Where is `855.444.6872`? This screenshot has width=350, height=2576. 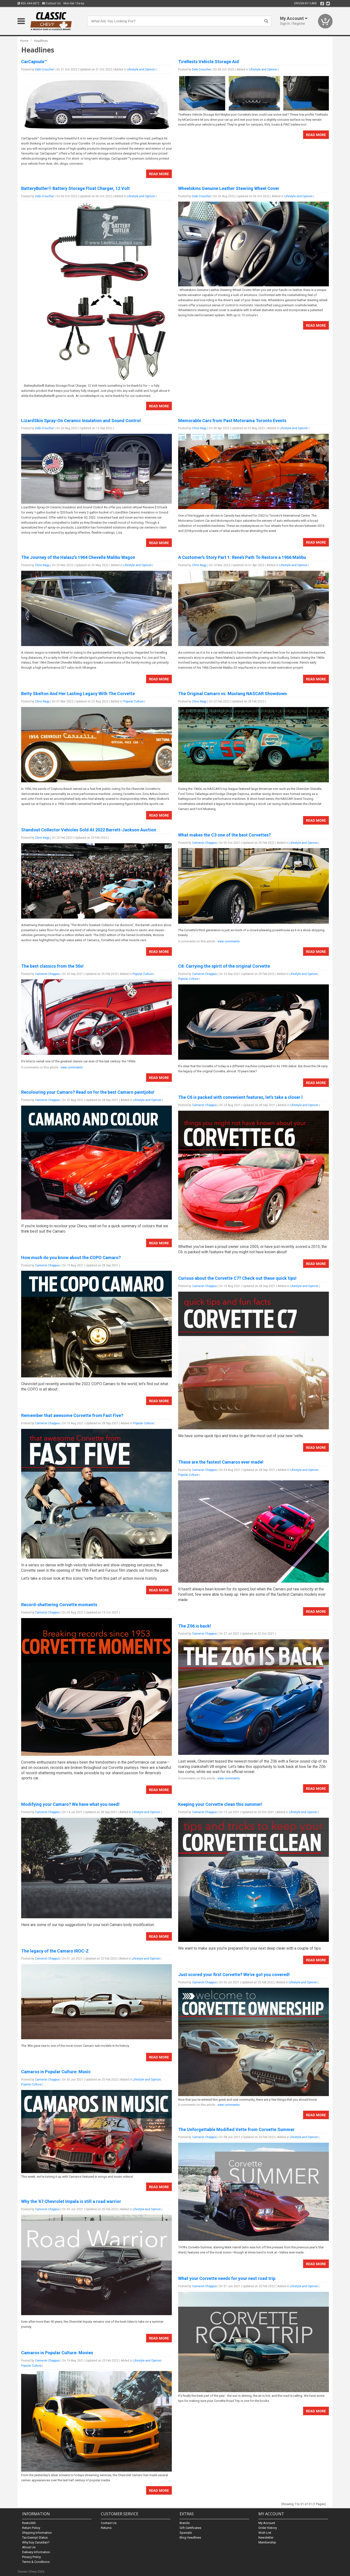 855.444.6872 is located at coordinates (28, 3).